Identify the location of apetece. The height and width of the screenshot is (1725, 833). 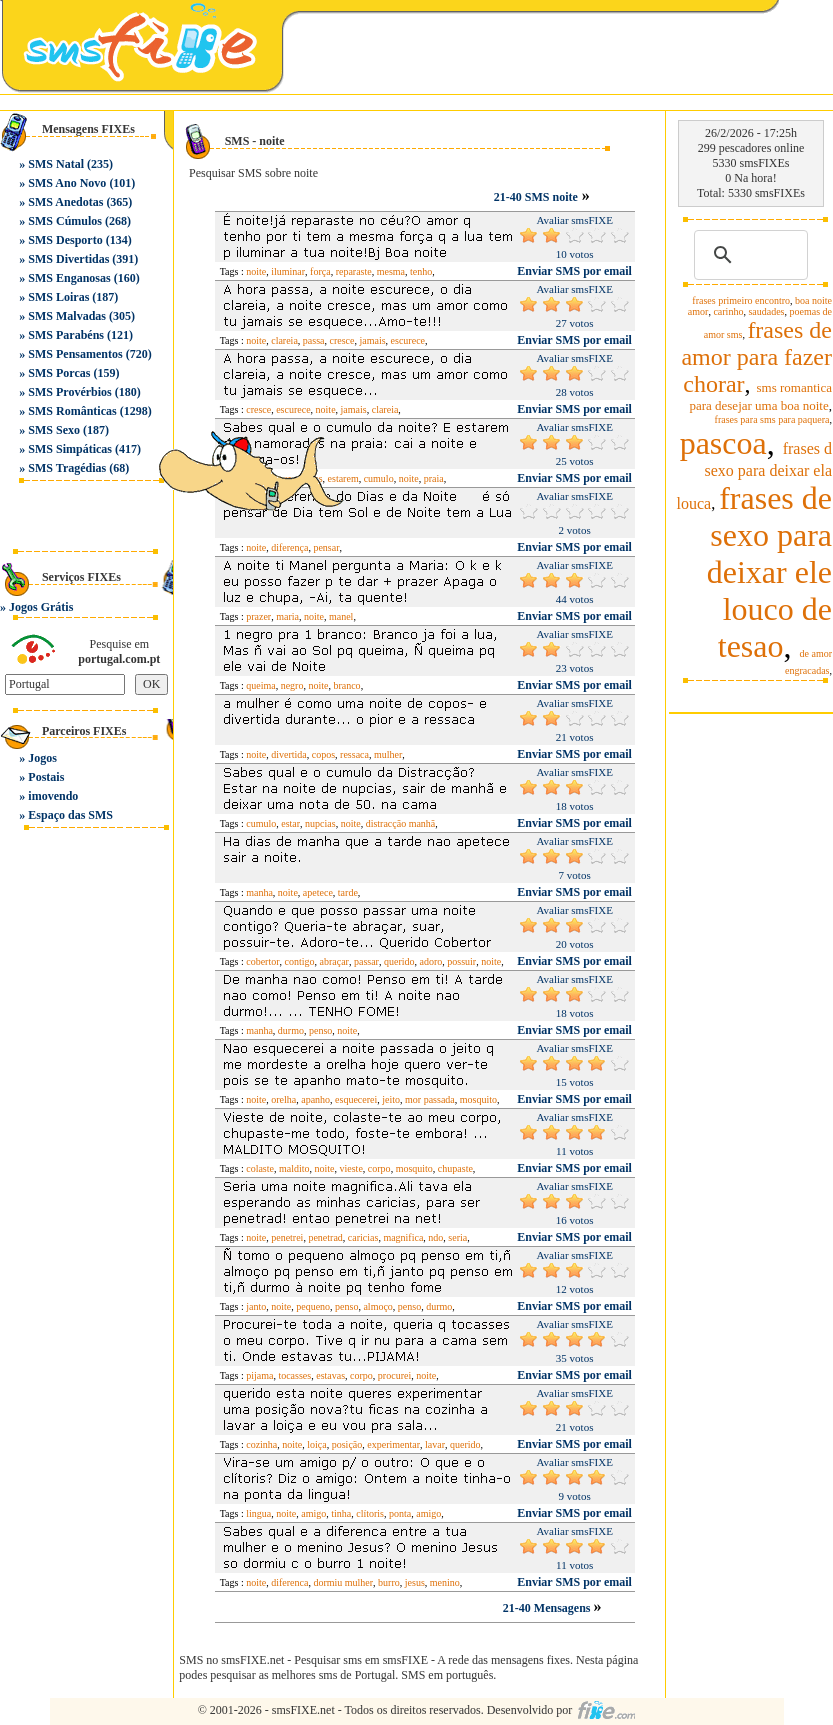
(318, 892).